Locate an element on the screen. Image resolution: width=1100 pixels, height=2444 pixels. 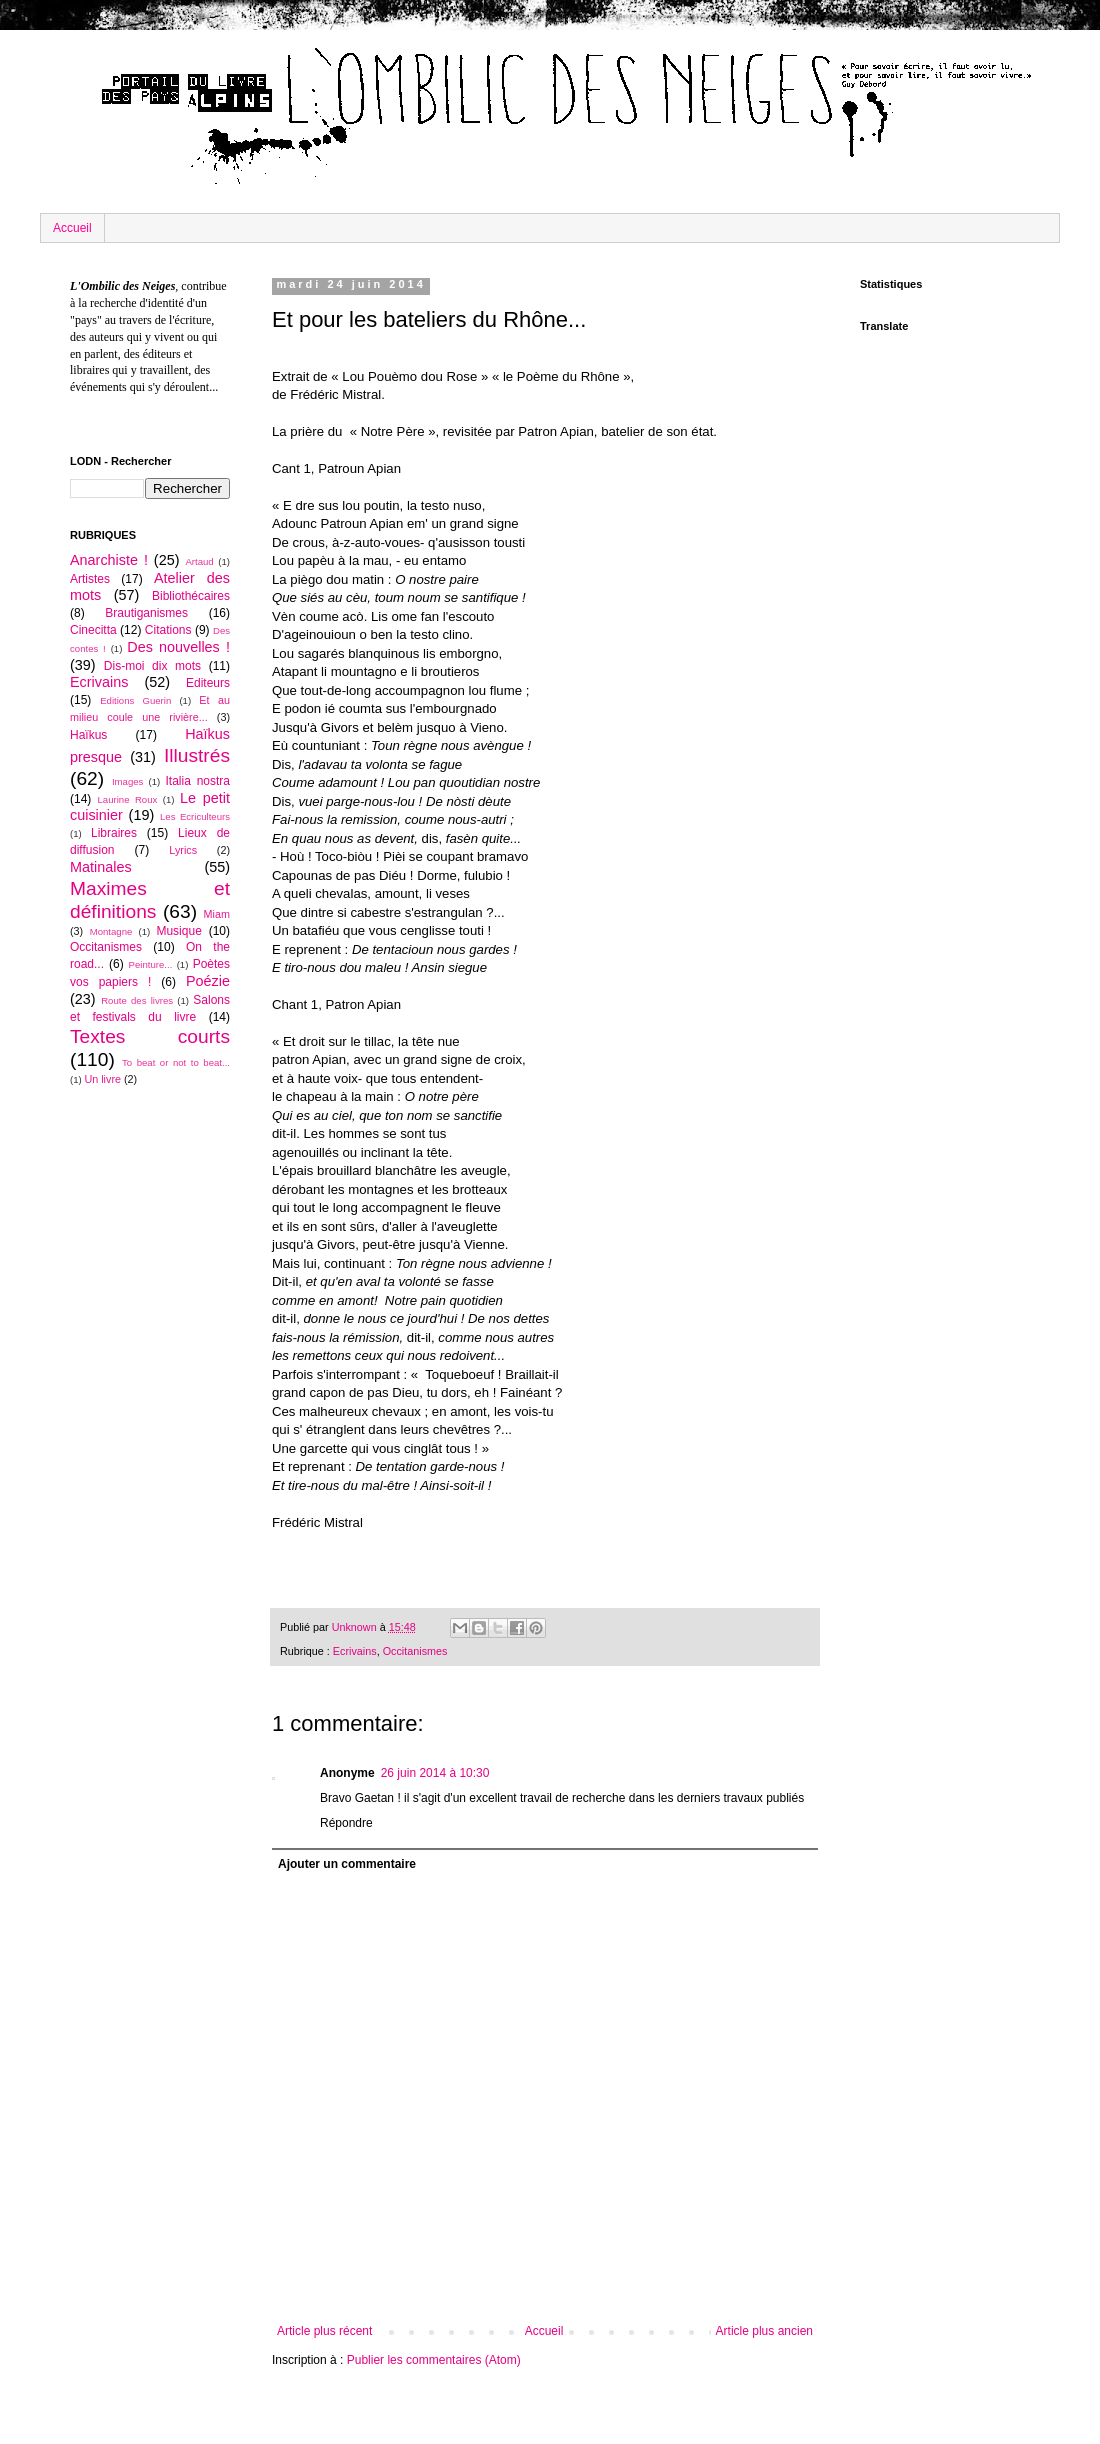
Les Ecriculteurs is located at coordinates (195, 816).